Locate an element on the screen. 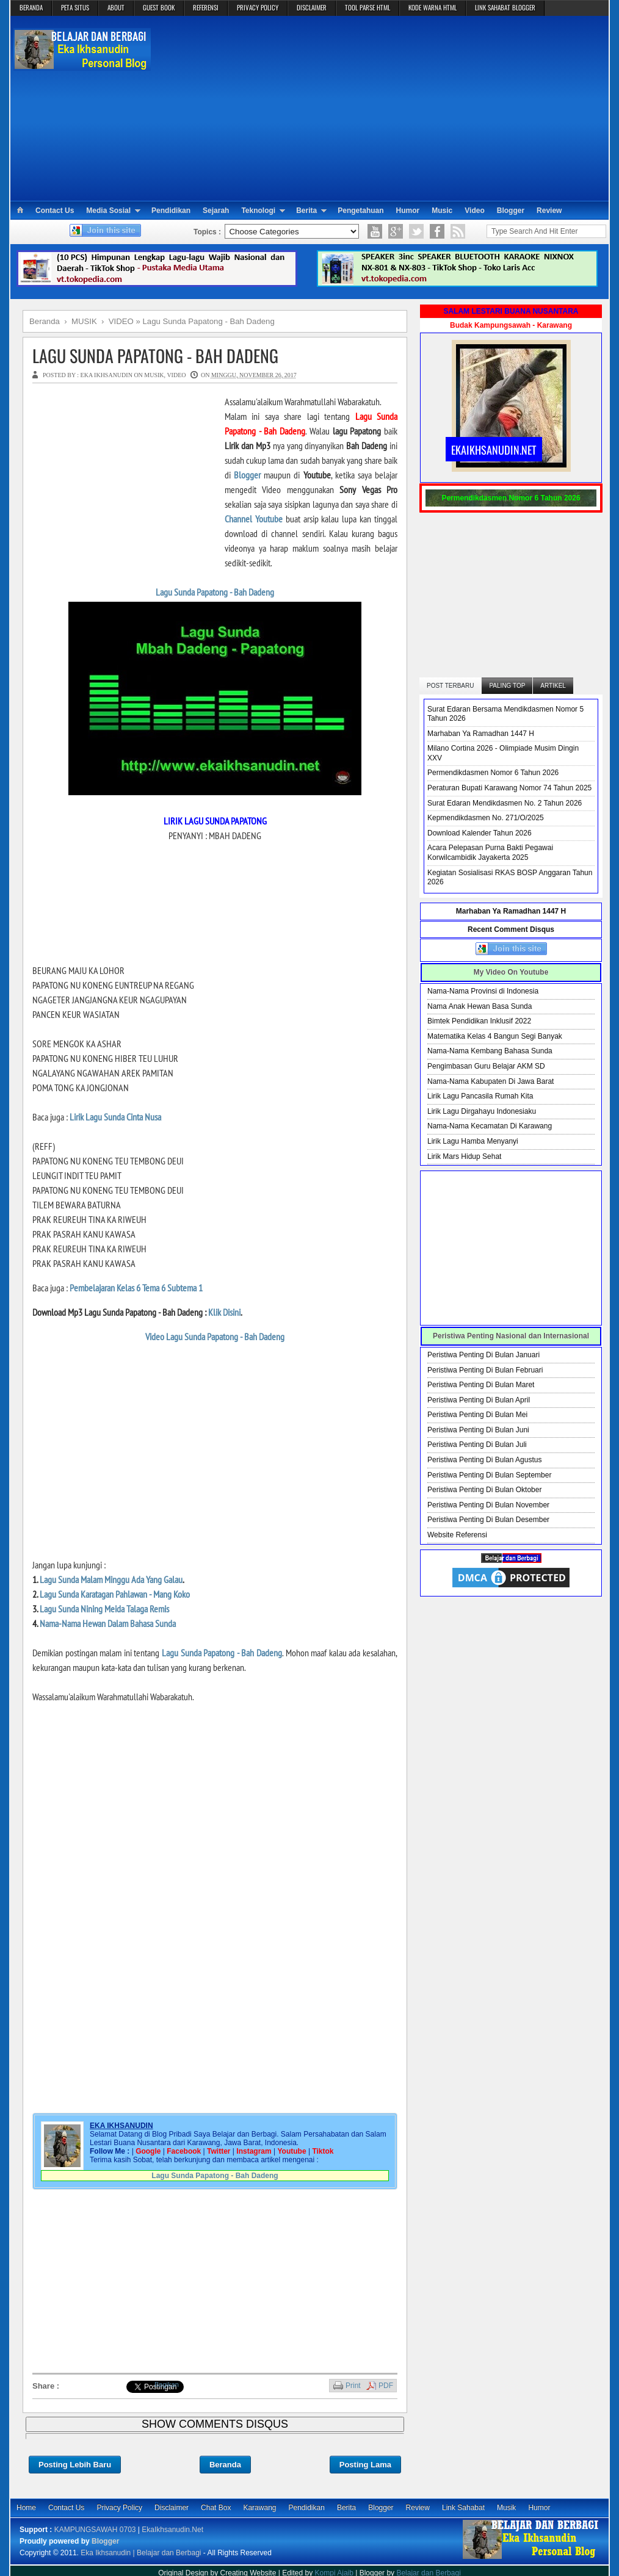  Lagu Sunda Karatagan Pahlawan - Mang Koko is located at coordinates (115, 1594).